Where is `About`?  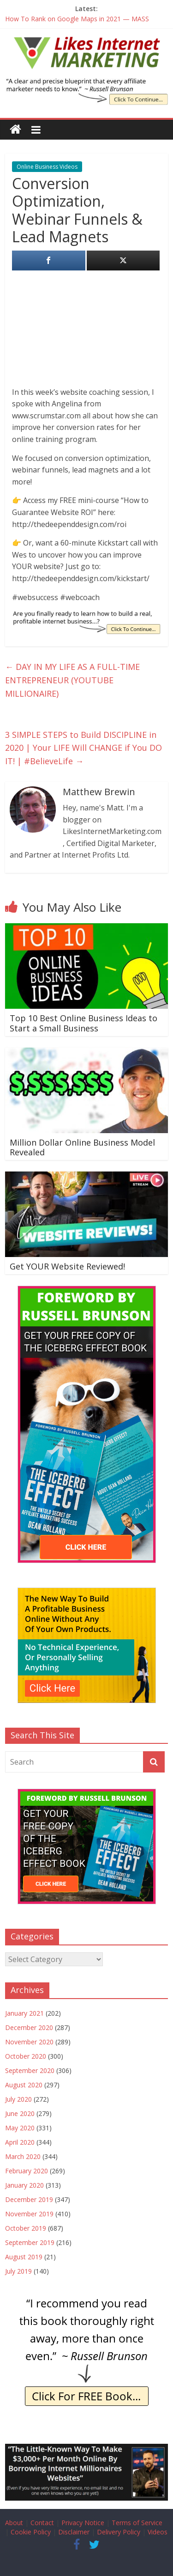
About is located at coordinates (14, 2522).